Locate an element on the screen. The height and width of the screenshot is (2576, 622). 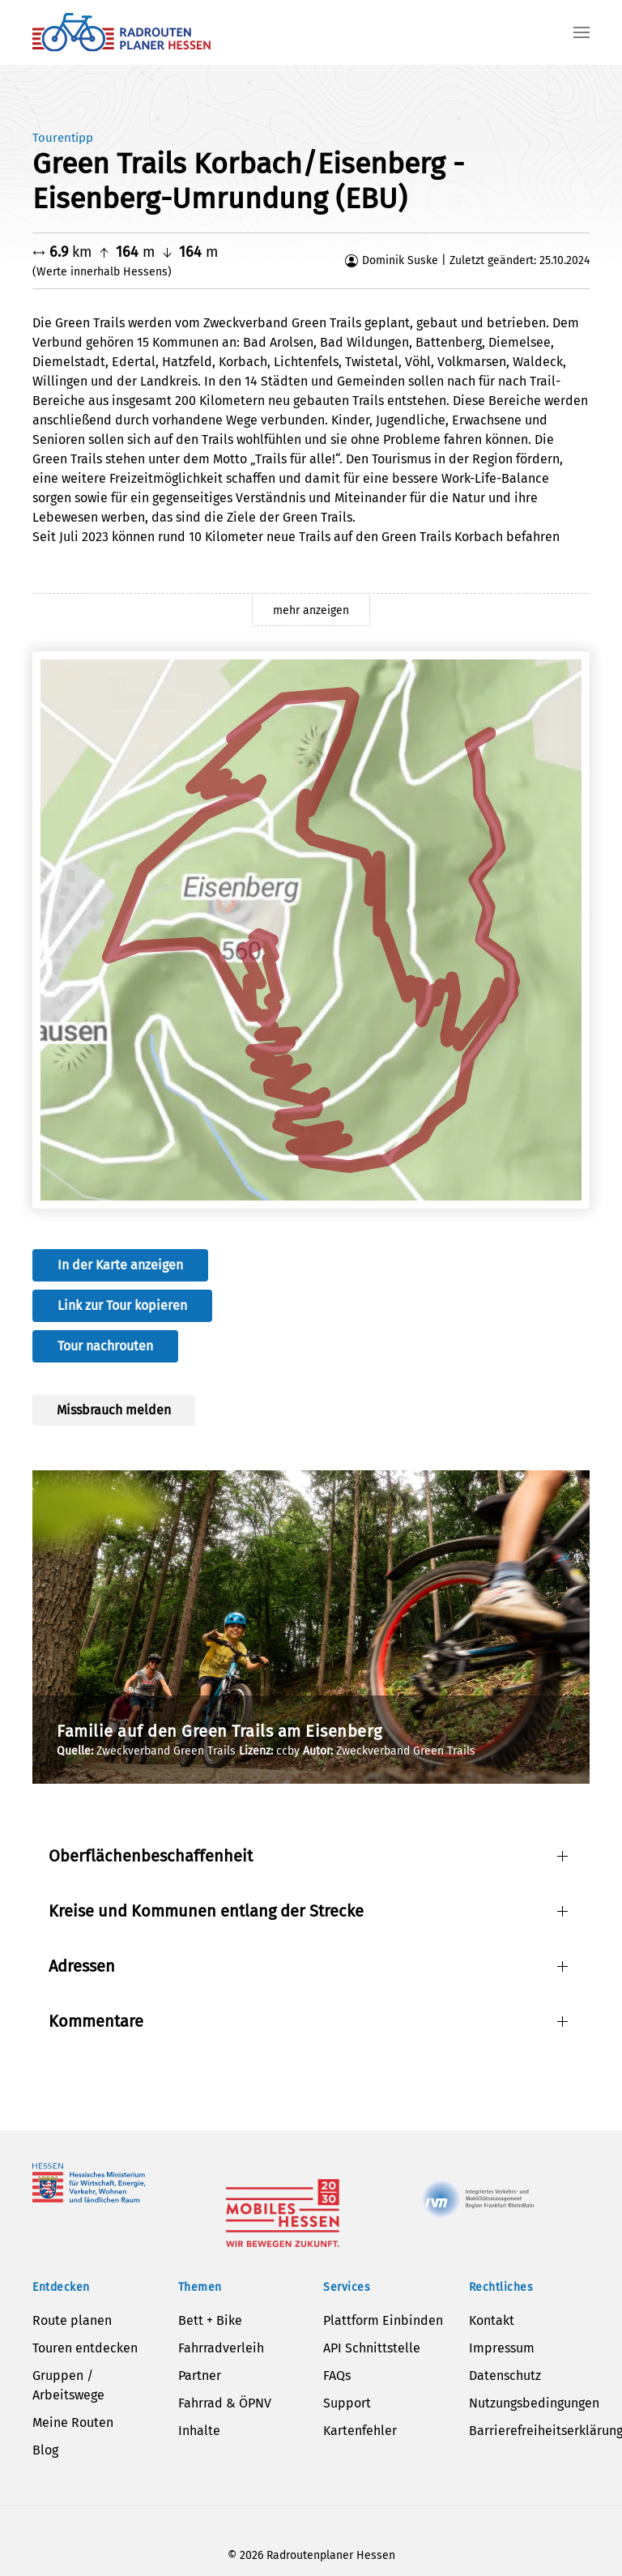
In der Karte anzeigen is located at coordinates (120, 1265).